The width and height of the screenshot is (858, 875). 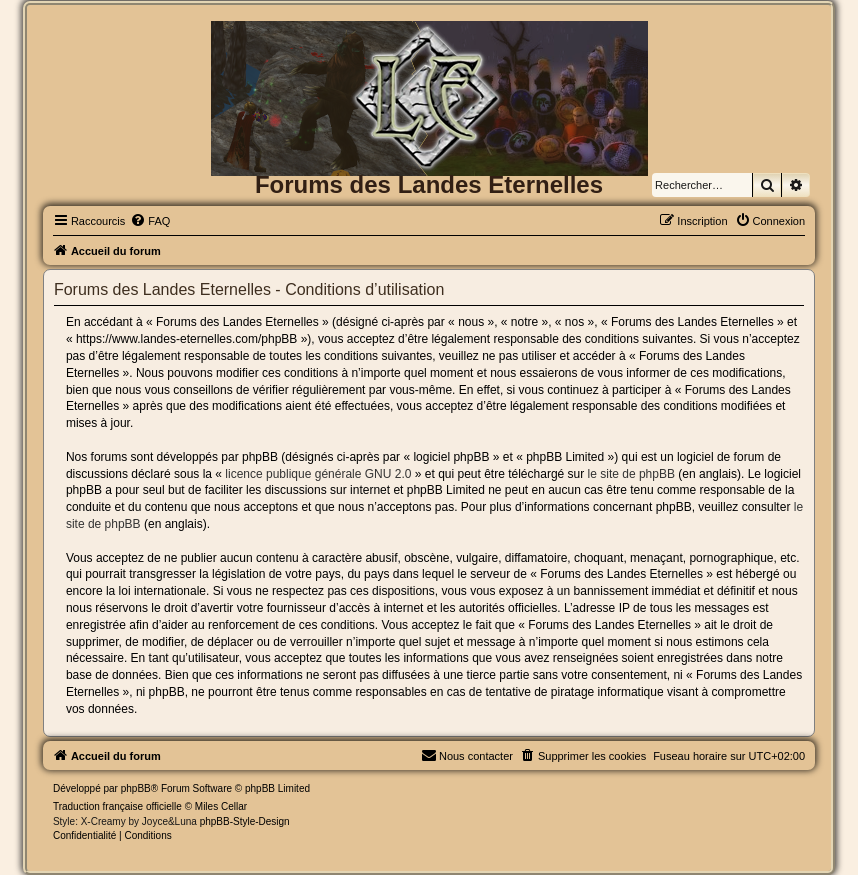 What do you see at coordinates (117, 806) in the screenshot?
I see `Traduction française officielle` at bounding box center [117, 806].